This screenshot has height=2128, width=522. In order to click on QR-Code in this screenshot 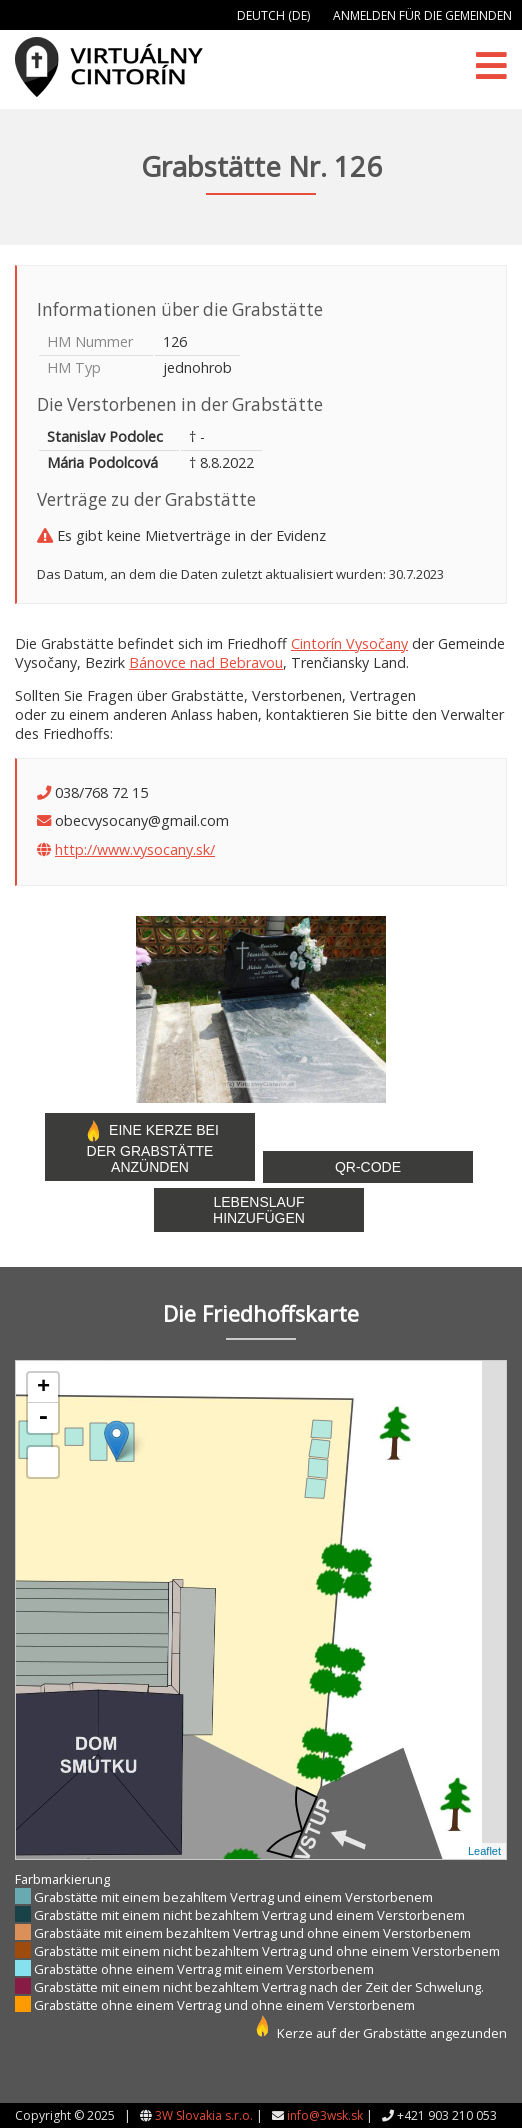, I will do `click(368, 1167)`.